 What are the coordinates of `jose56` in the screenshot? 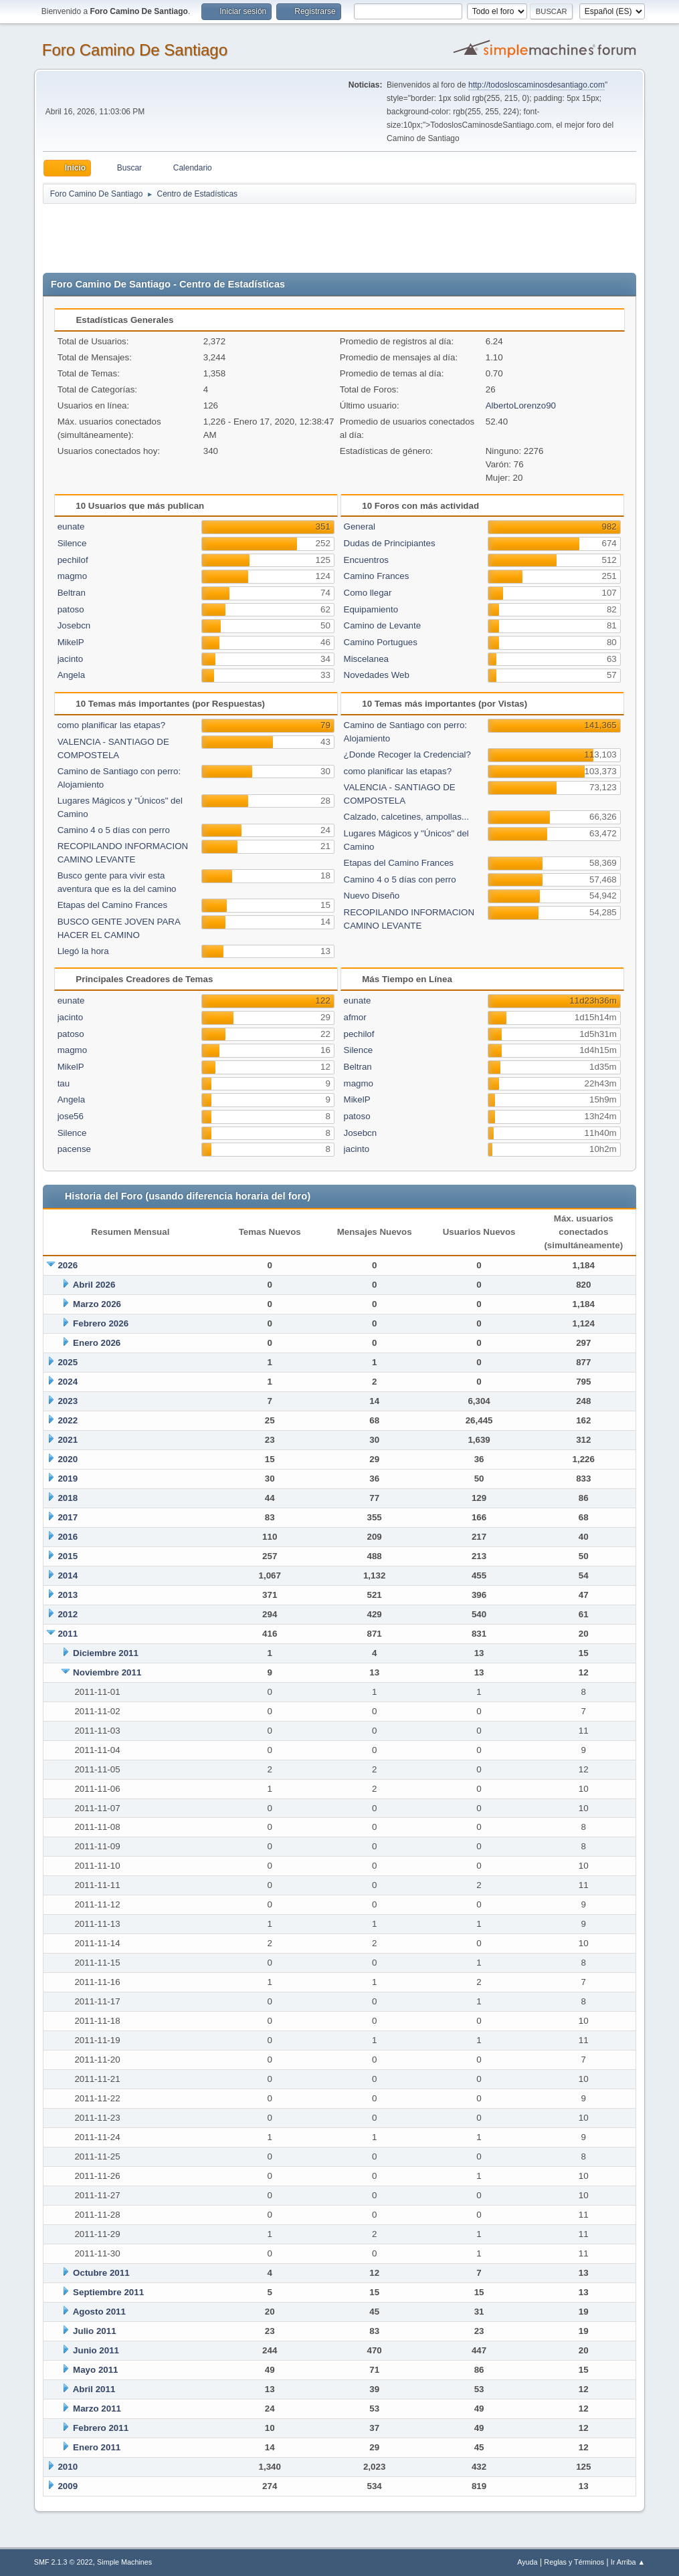 It's located at (71, 1116).